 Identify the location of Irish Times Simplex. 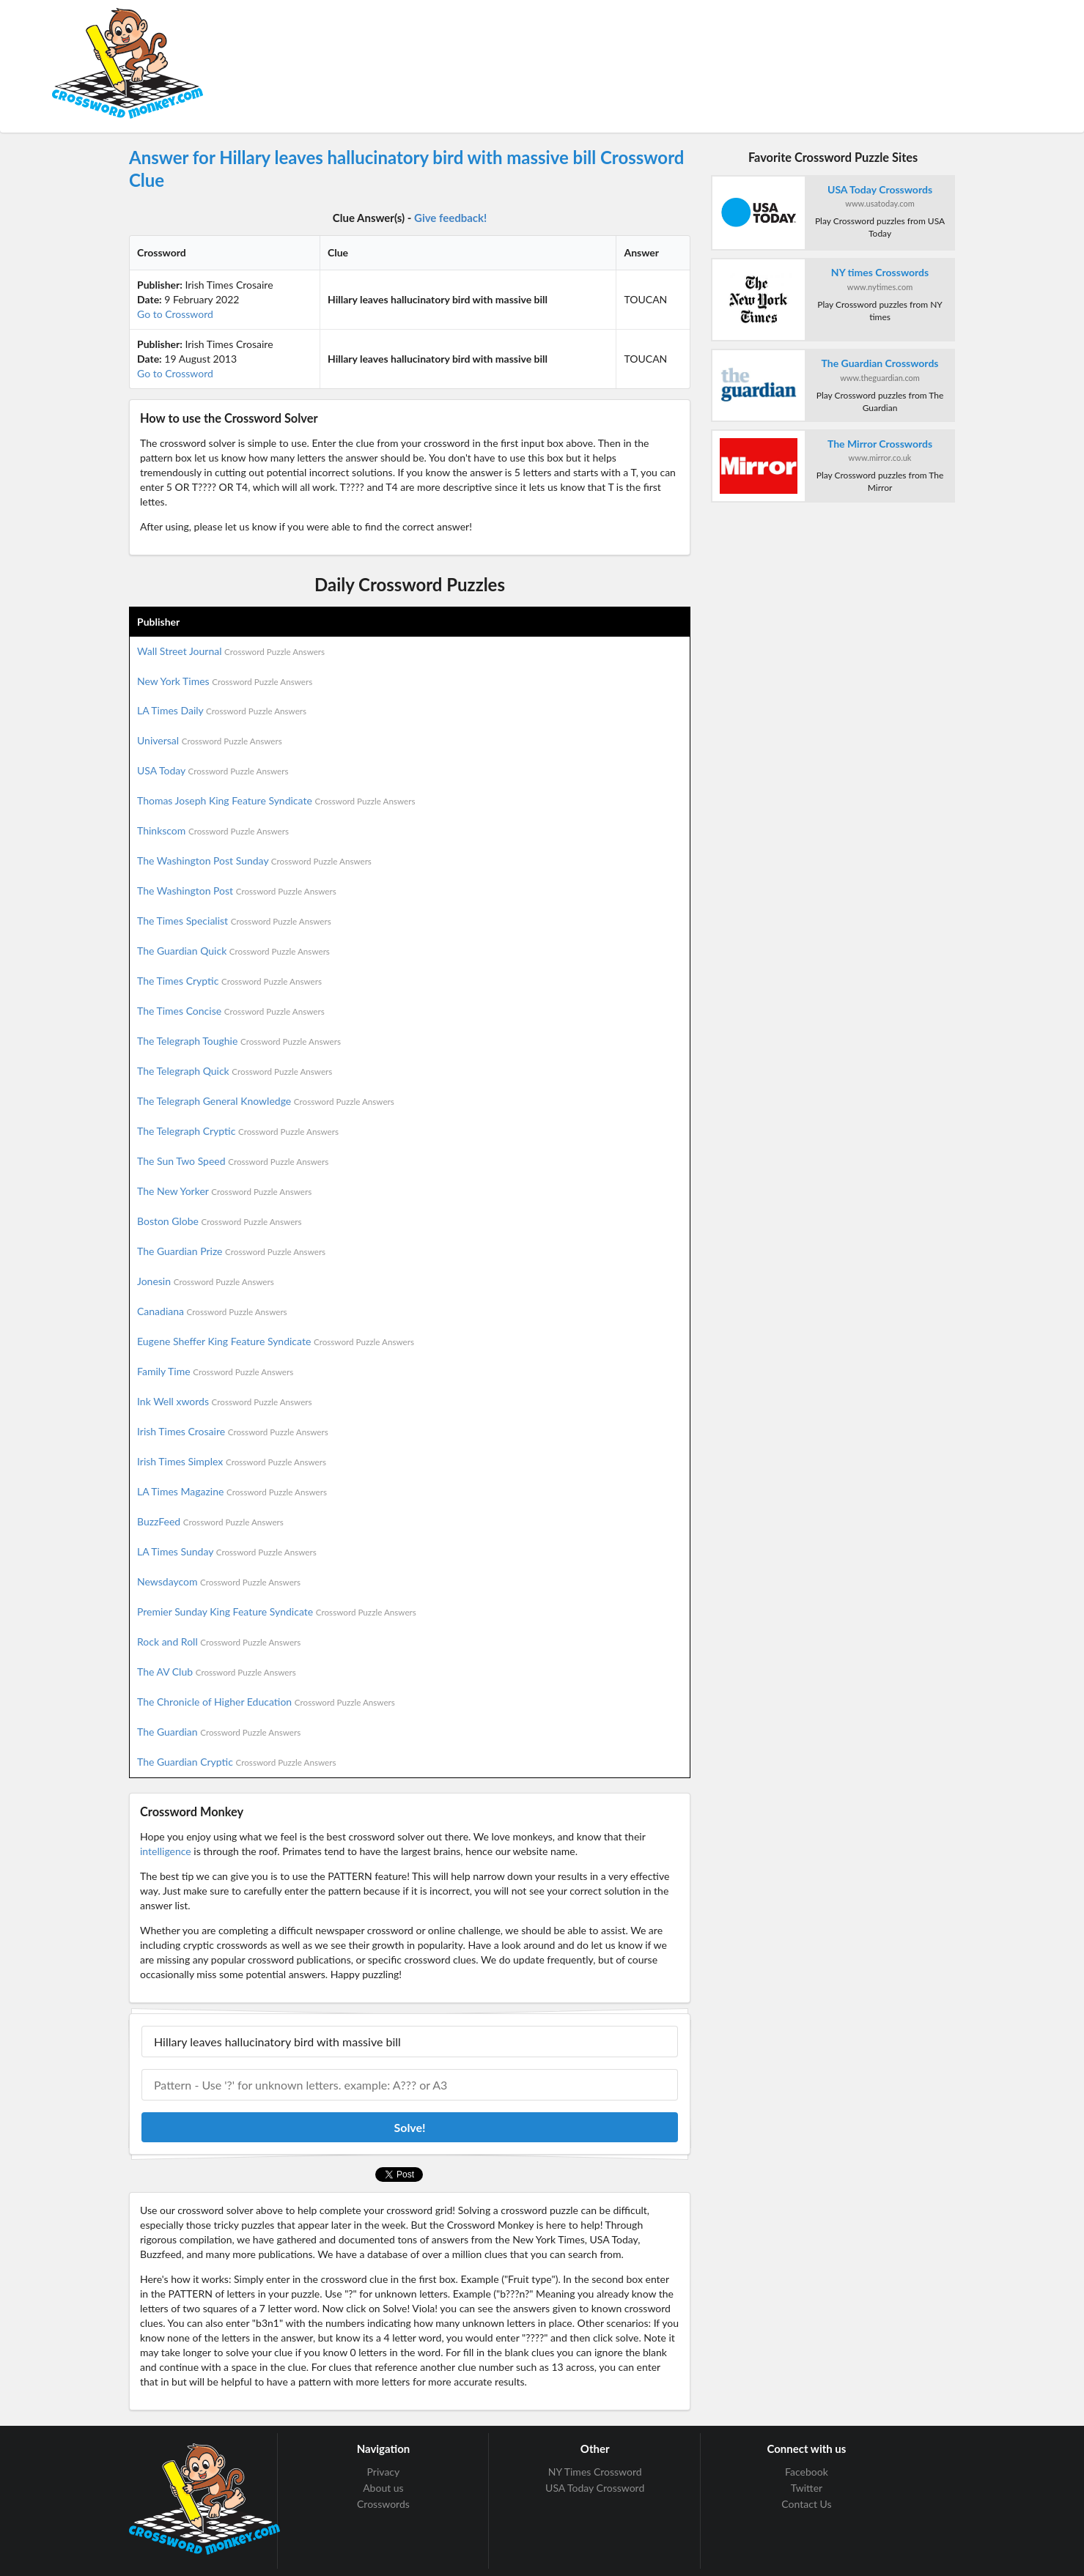
(231, 1461).